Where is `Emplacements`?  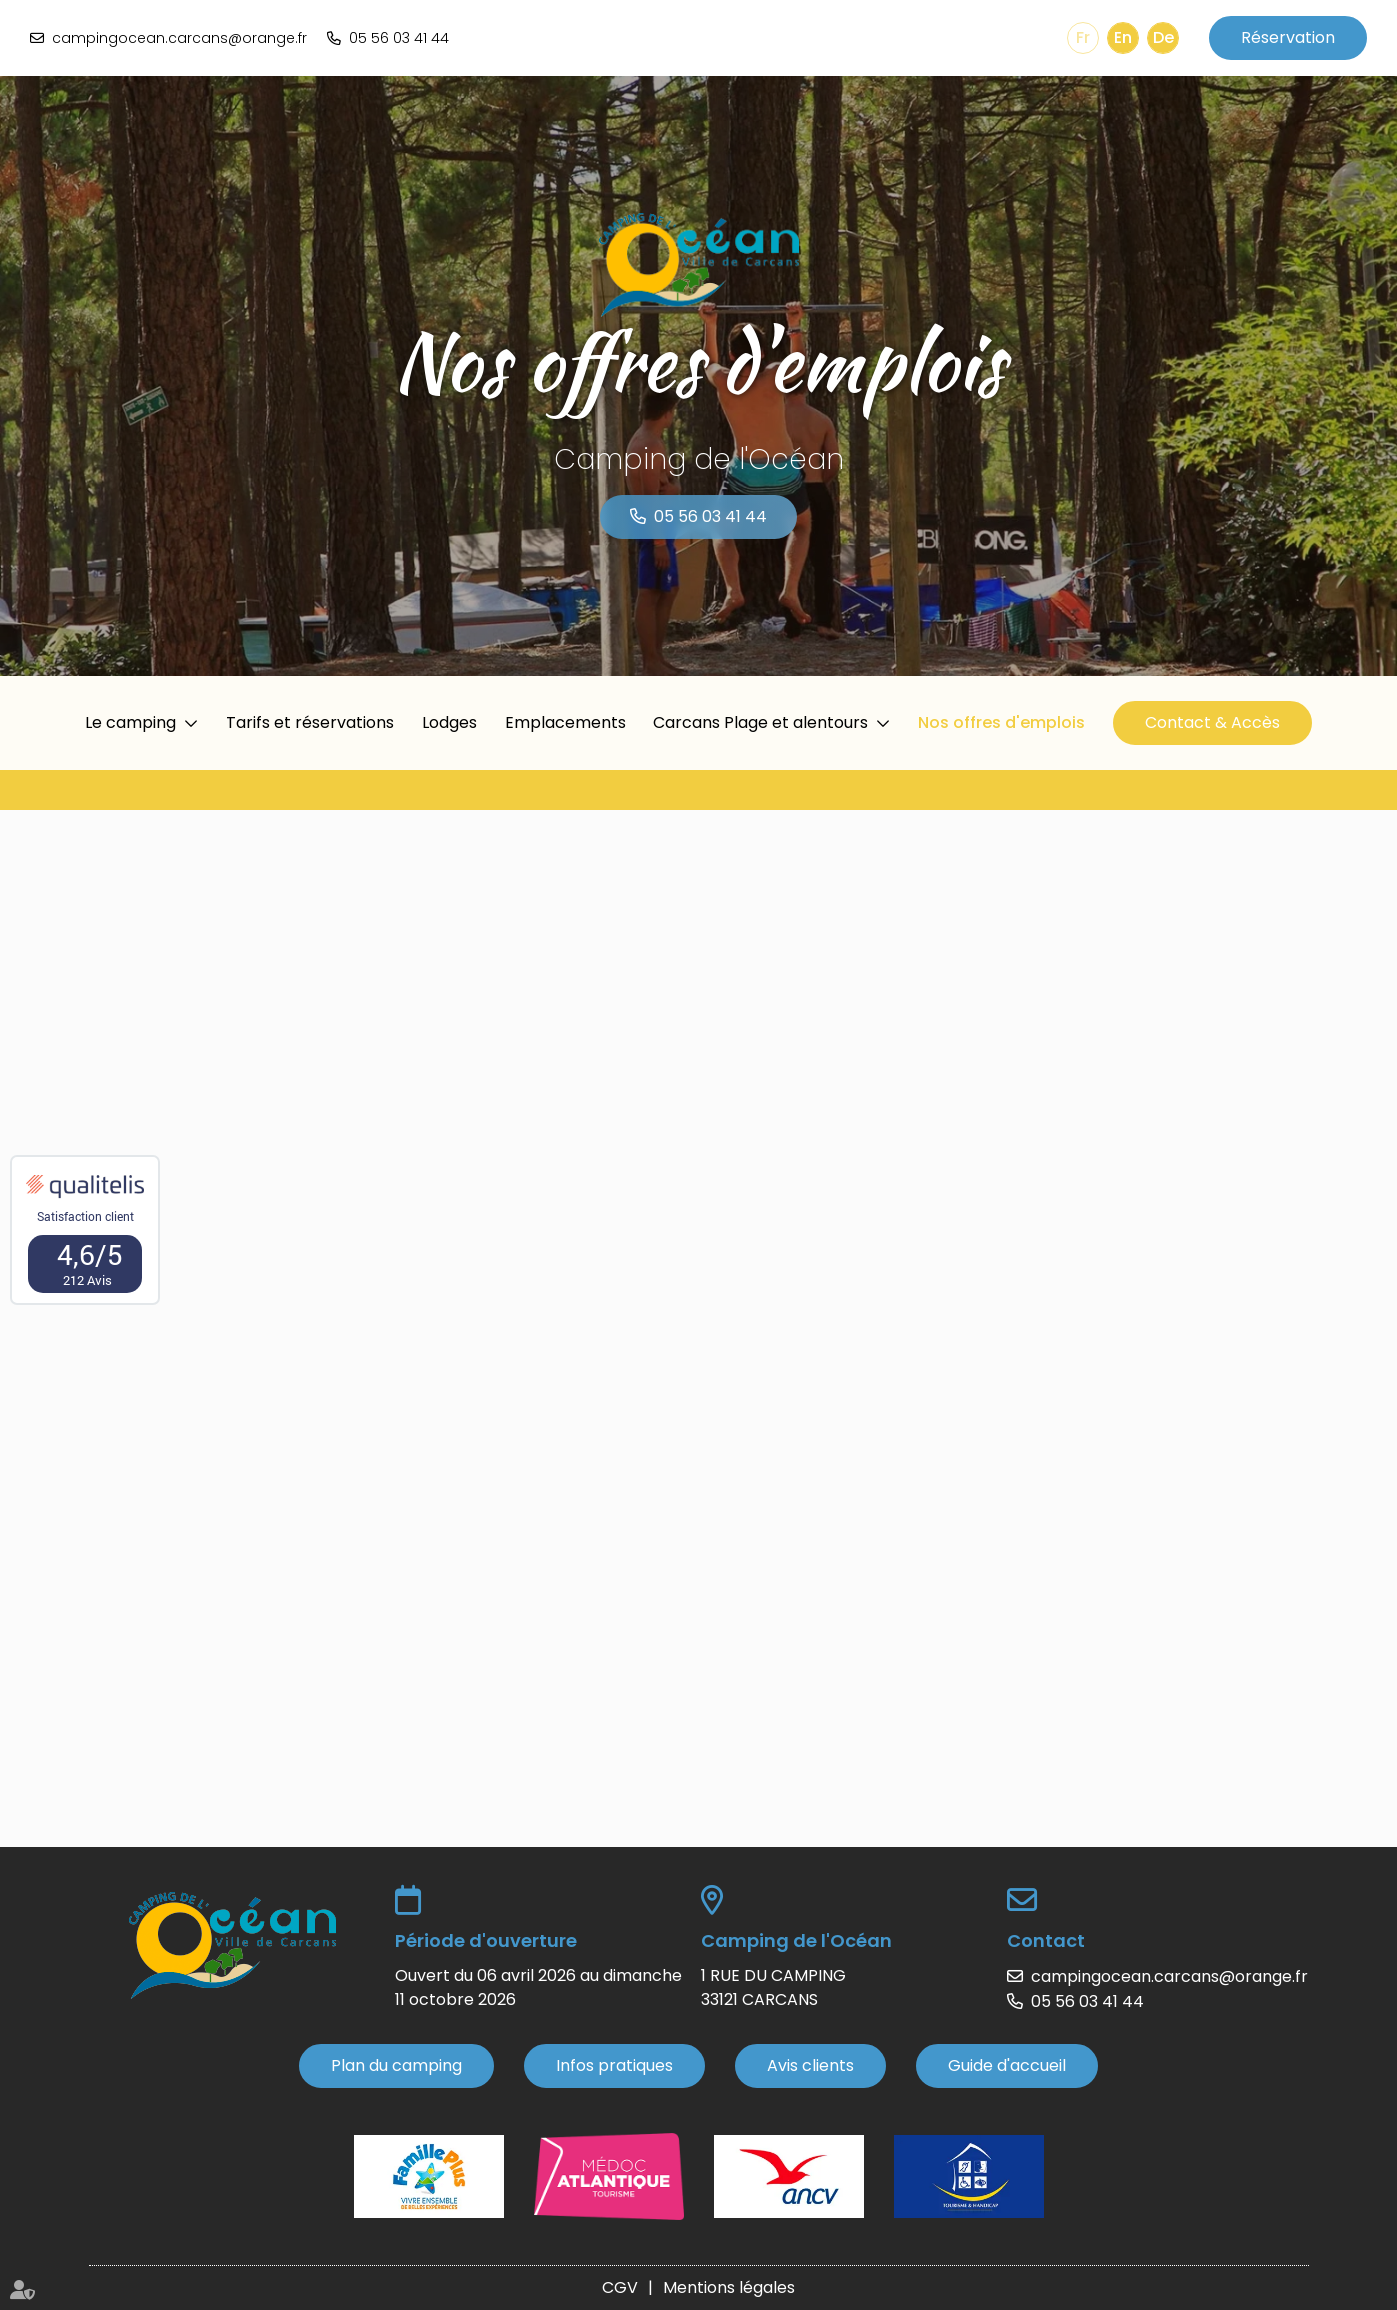 Emplacements is located at coordinates (565, 722).